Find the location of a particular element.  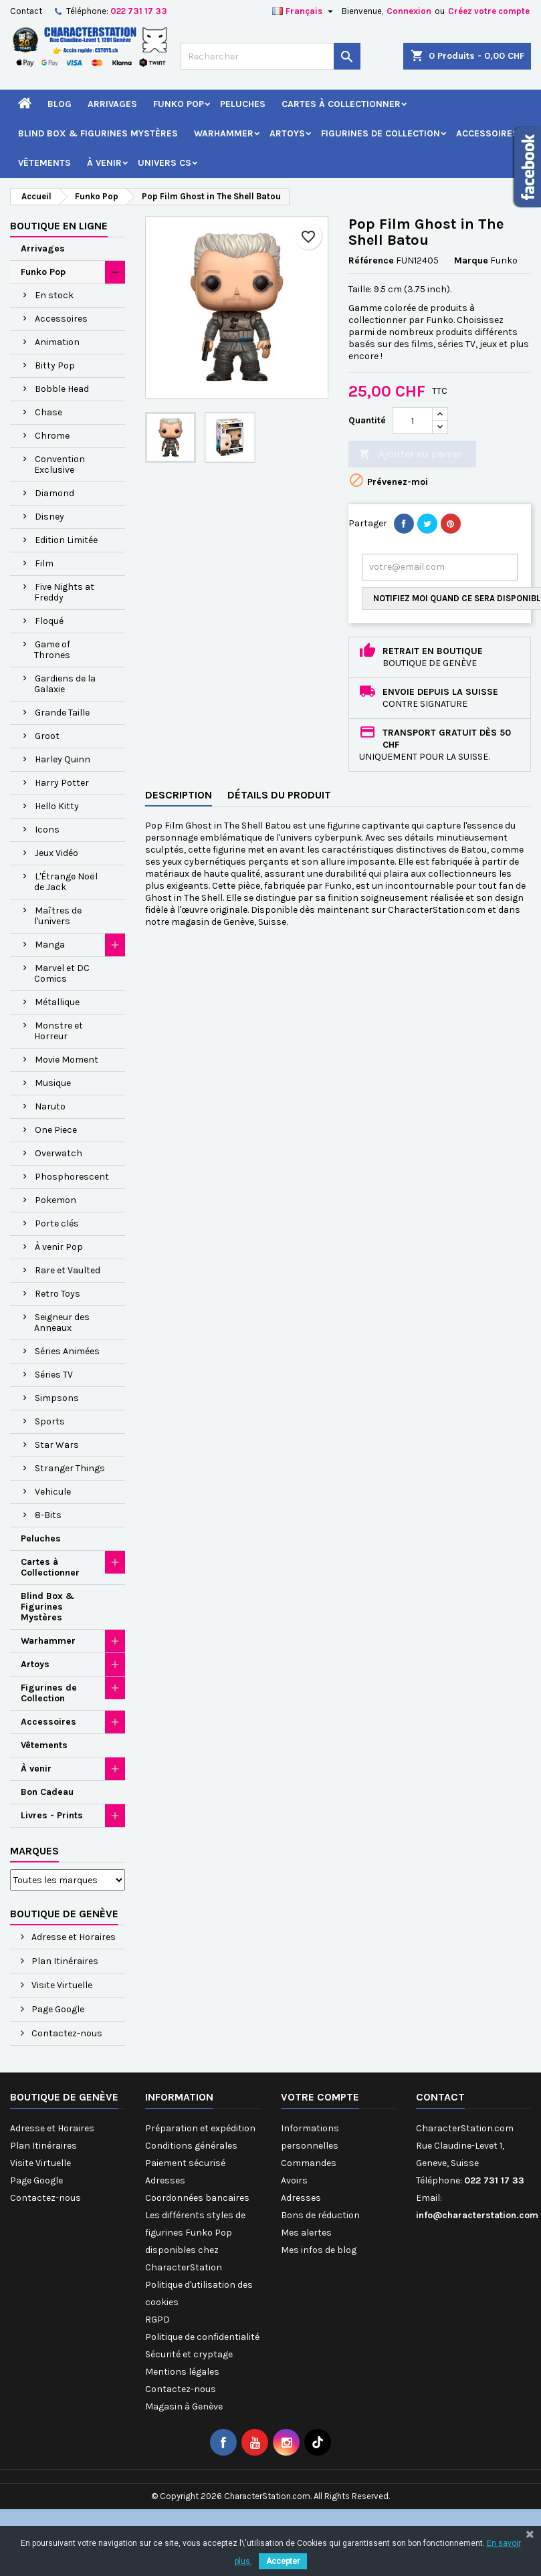

Mes alertes is located at coordinates (306, 2232).